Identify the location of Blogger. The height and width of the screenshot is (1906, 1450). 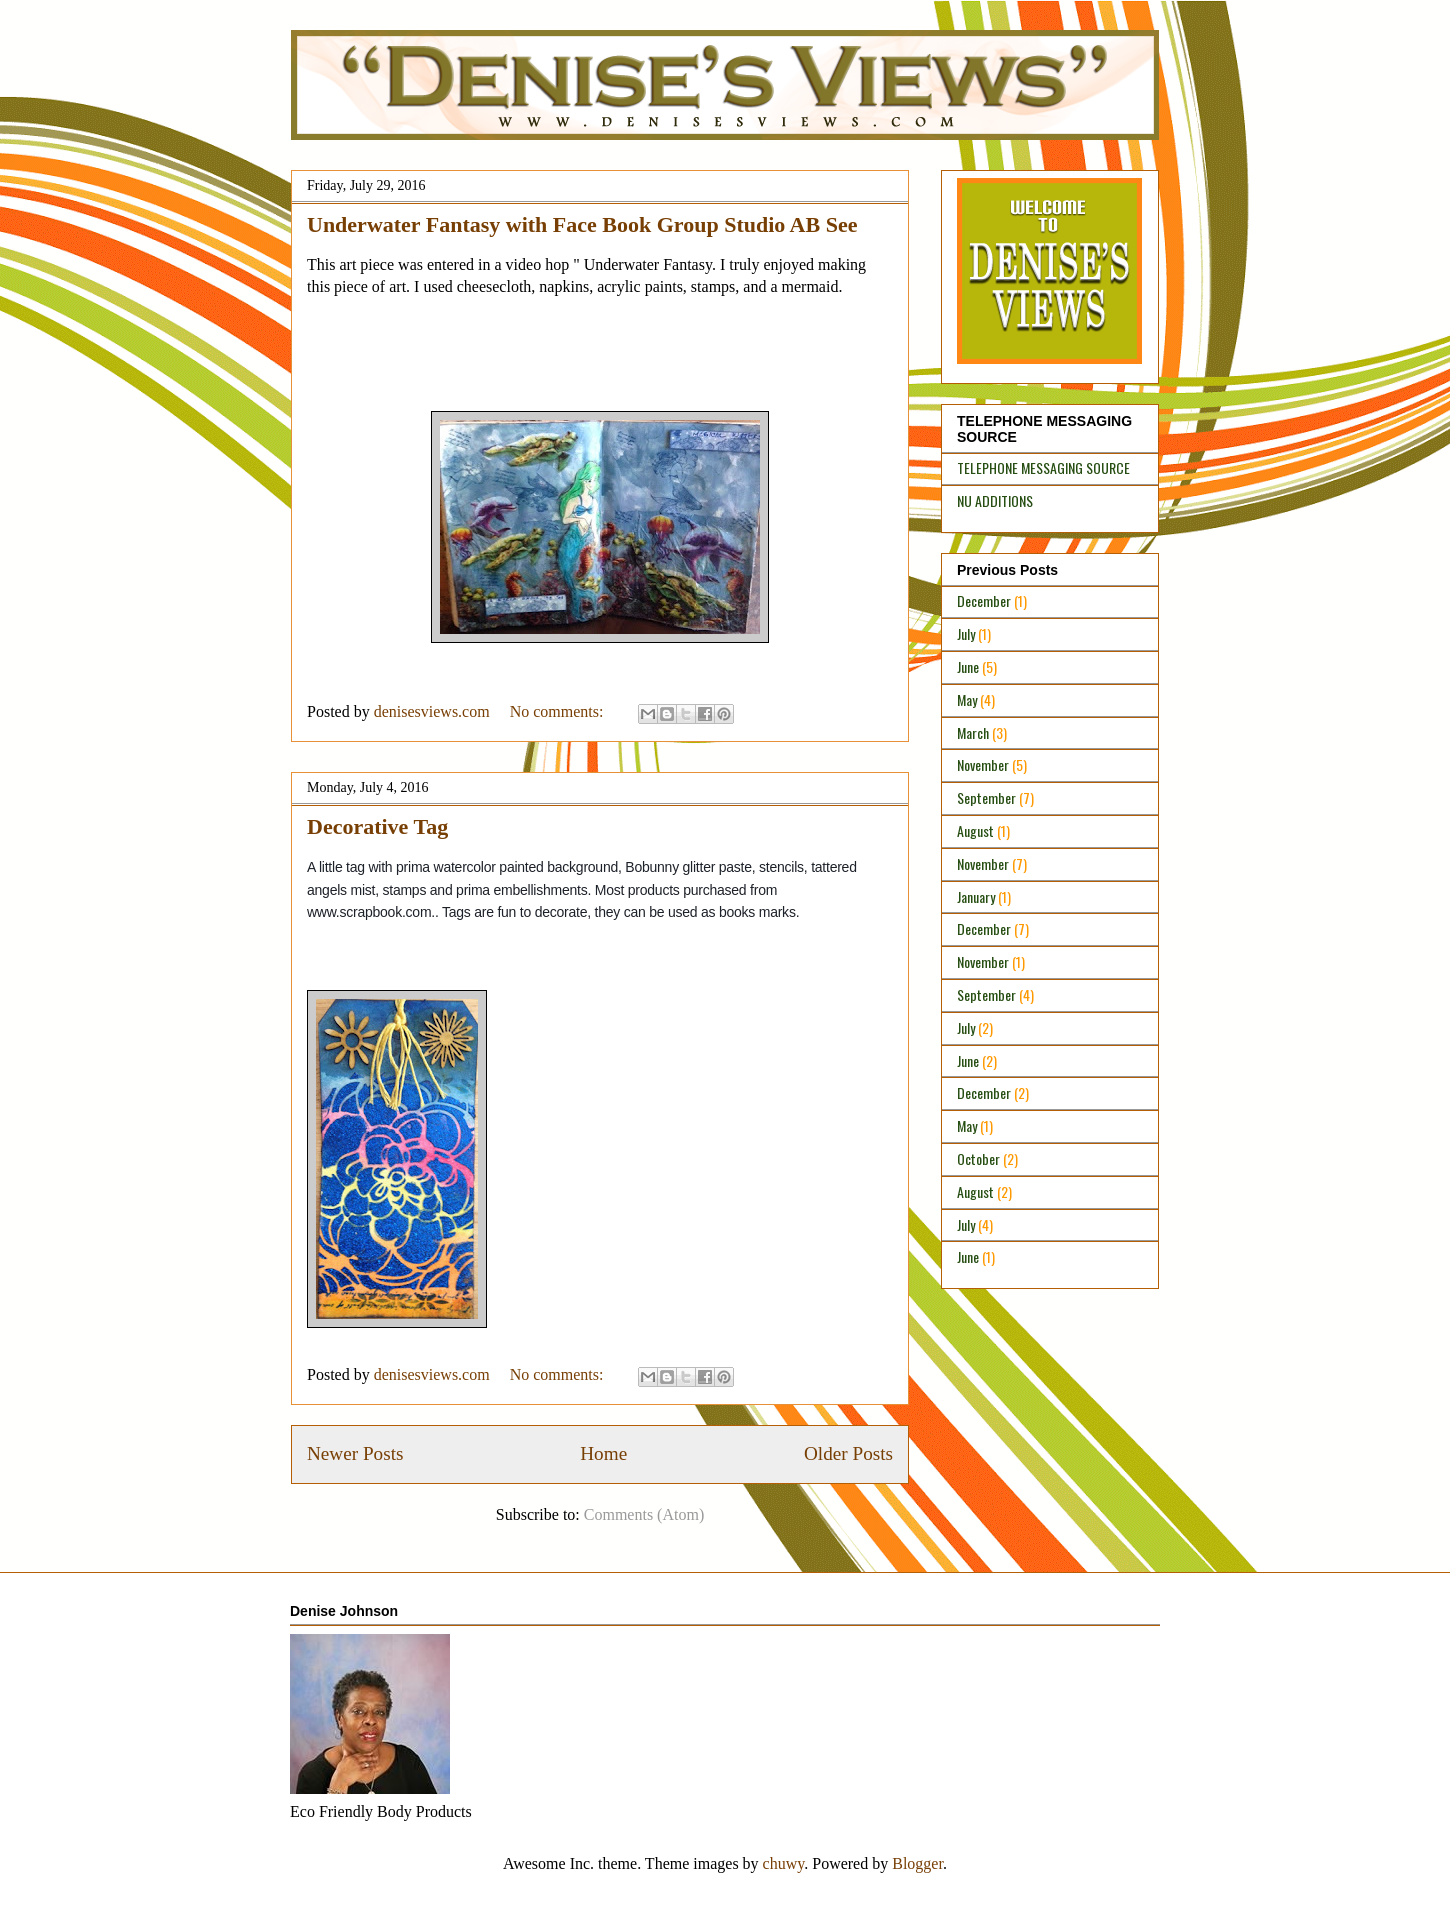
(917, 1863).